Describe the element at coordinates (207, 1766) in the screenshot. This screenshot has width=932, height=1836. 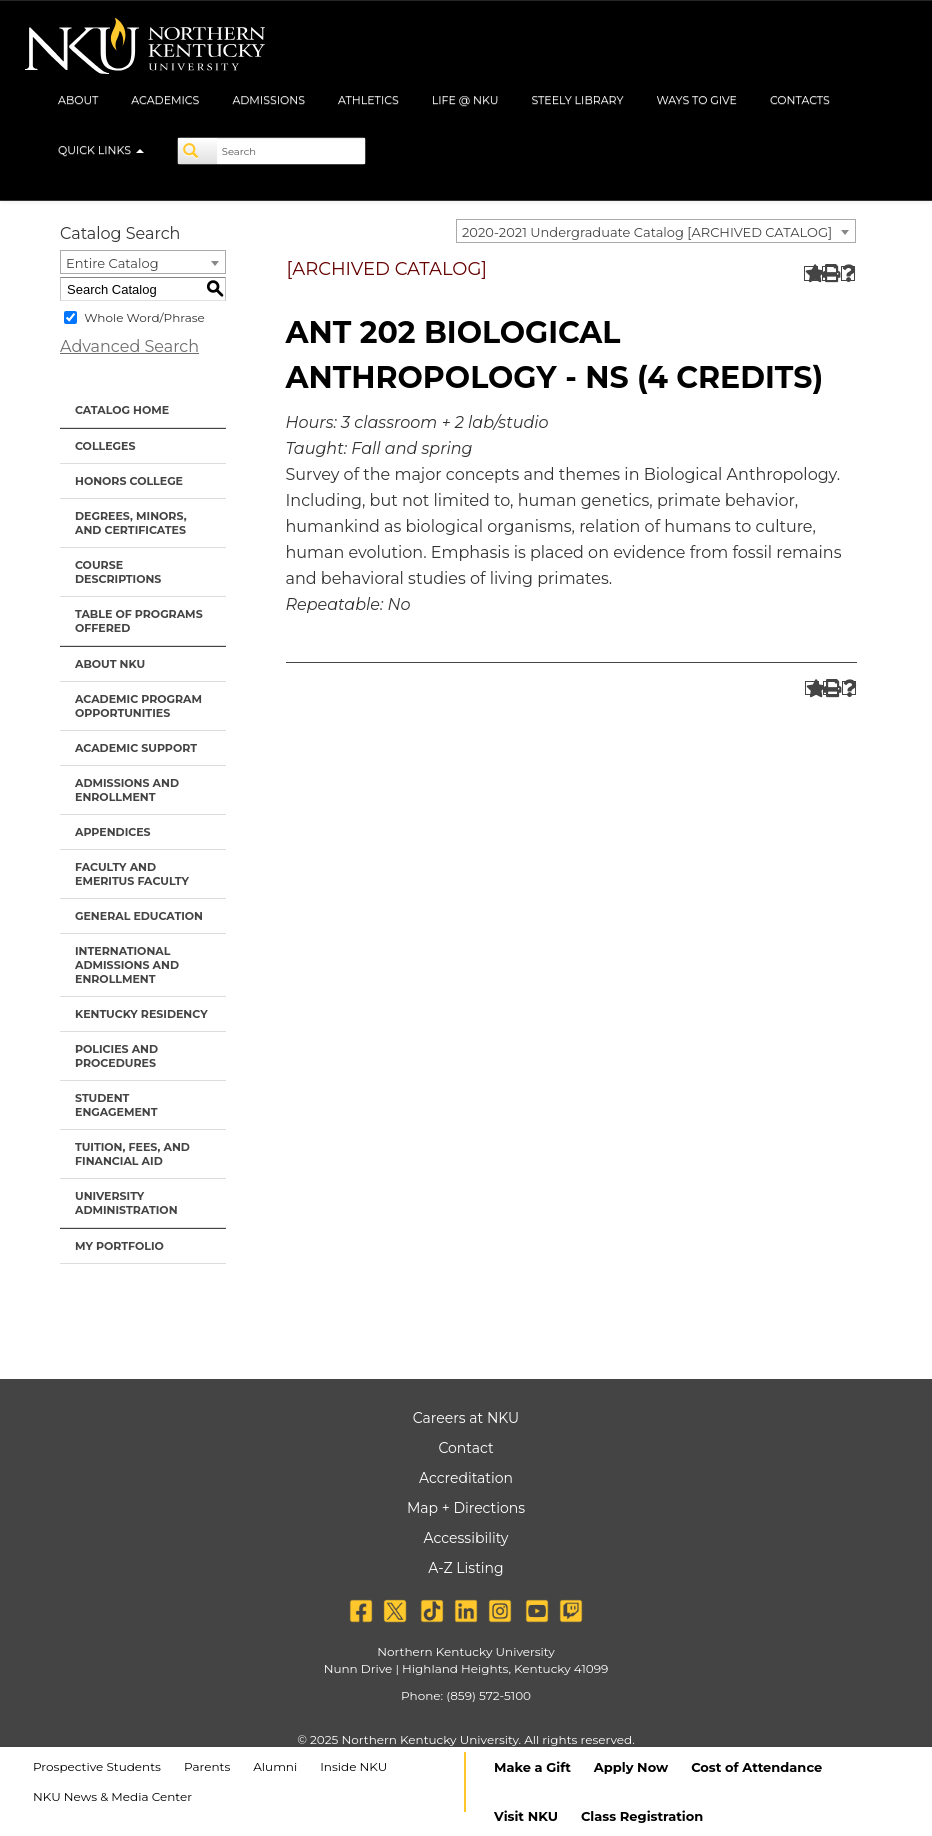
I see `Parents` at that location.